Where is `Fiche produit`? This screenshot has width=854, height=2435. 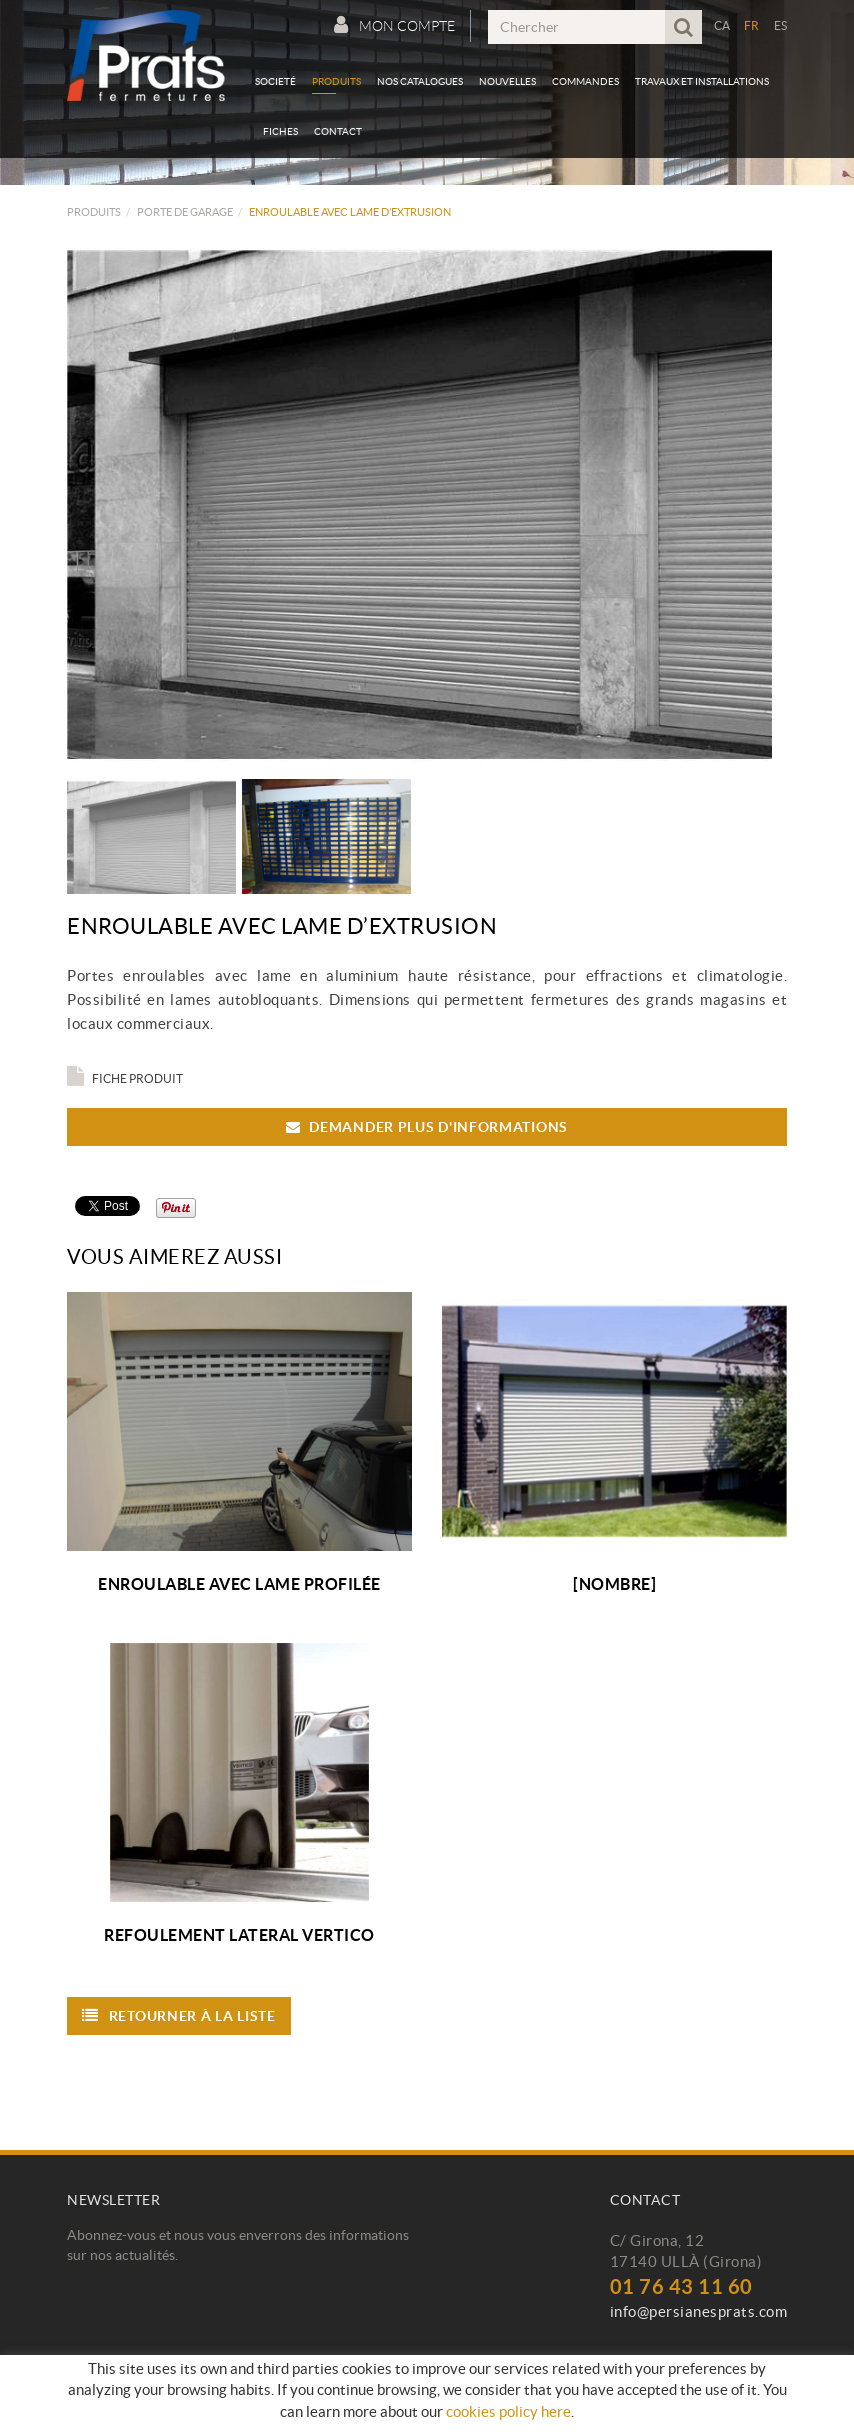 Fiche produit is located at coordinates (125, 1078).